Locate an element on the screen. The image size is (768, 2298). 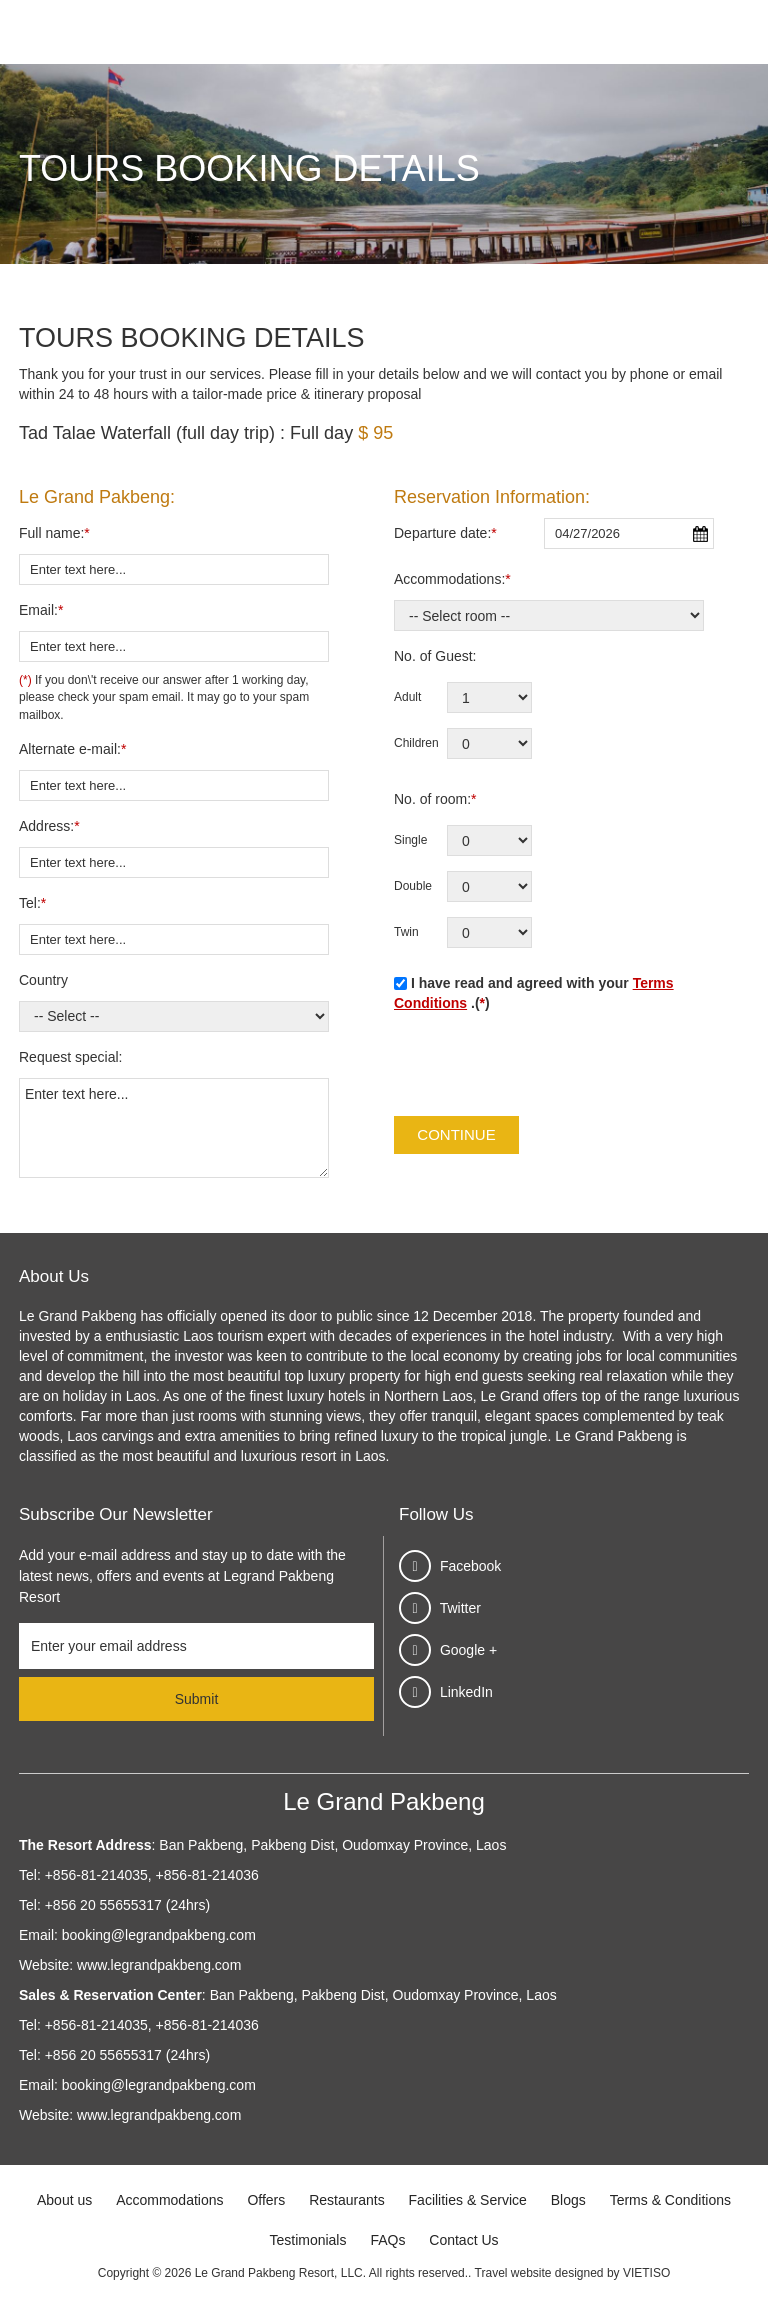
[presentation] is located at coordinates (546, 1067).